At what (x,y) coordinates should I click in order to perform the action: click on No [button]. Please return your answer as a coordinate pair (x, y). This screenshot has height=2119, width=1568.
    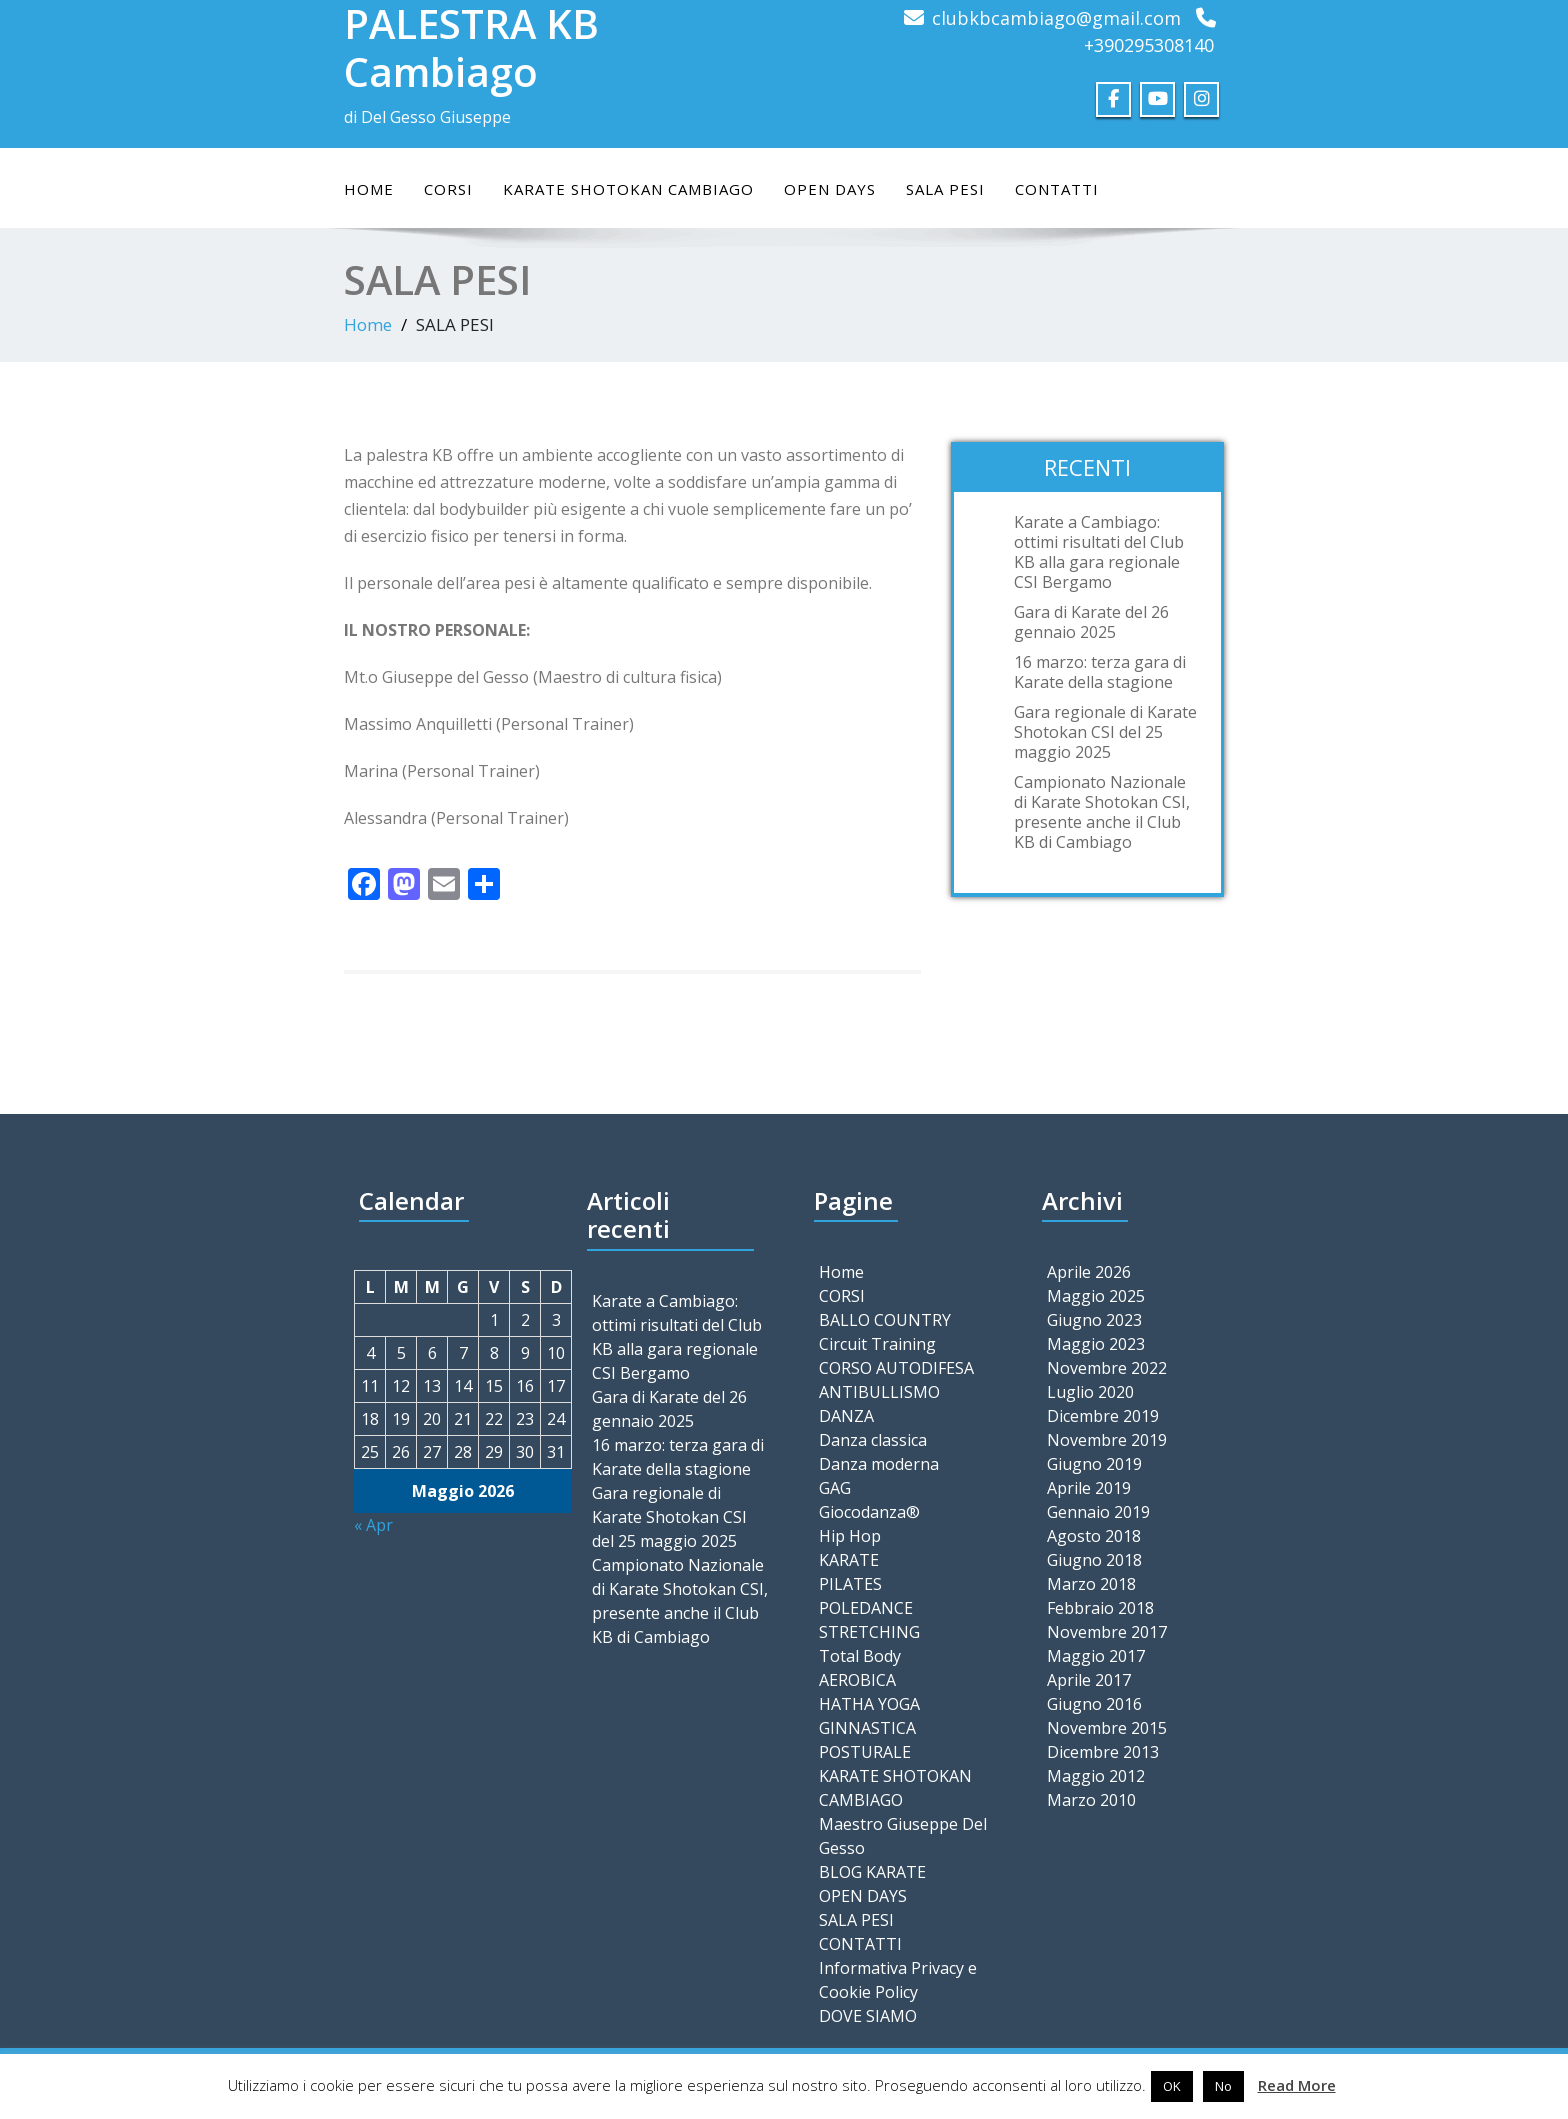
    Looking at the image, I should click on (1223, 2086).